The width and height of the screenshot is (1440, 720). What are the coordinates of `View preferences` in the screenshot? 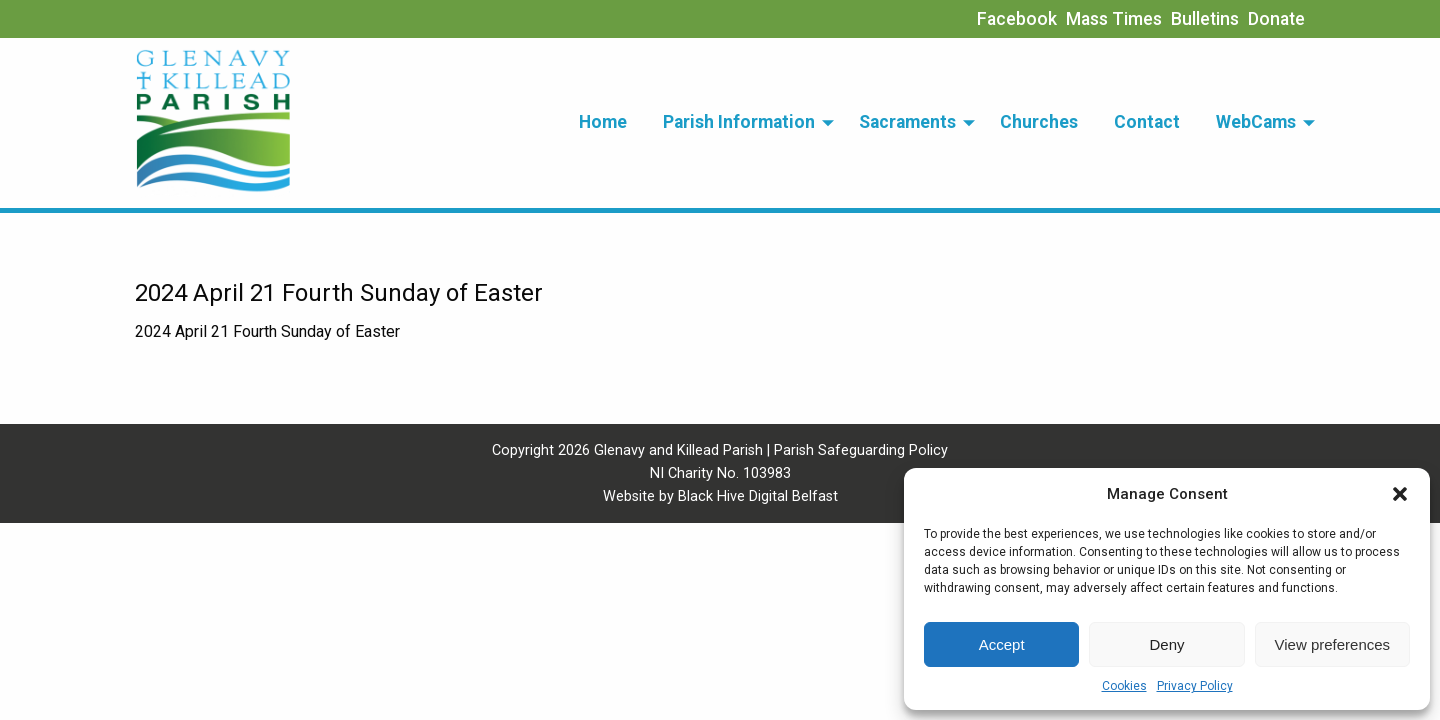 It's located at (1333, 644).